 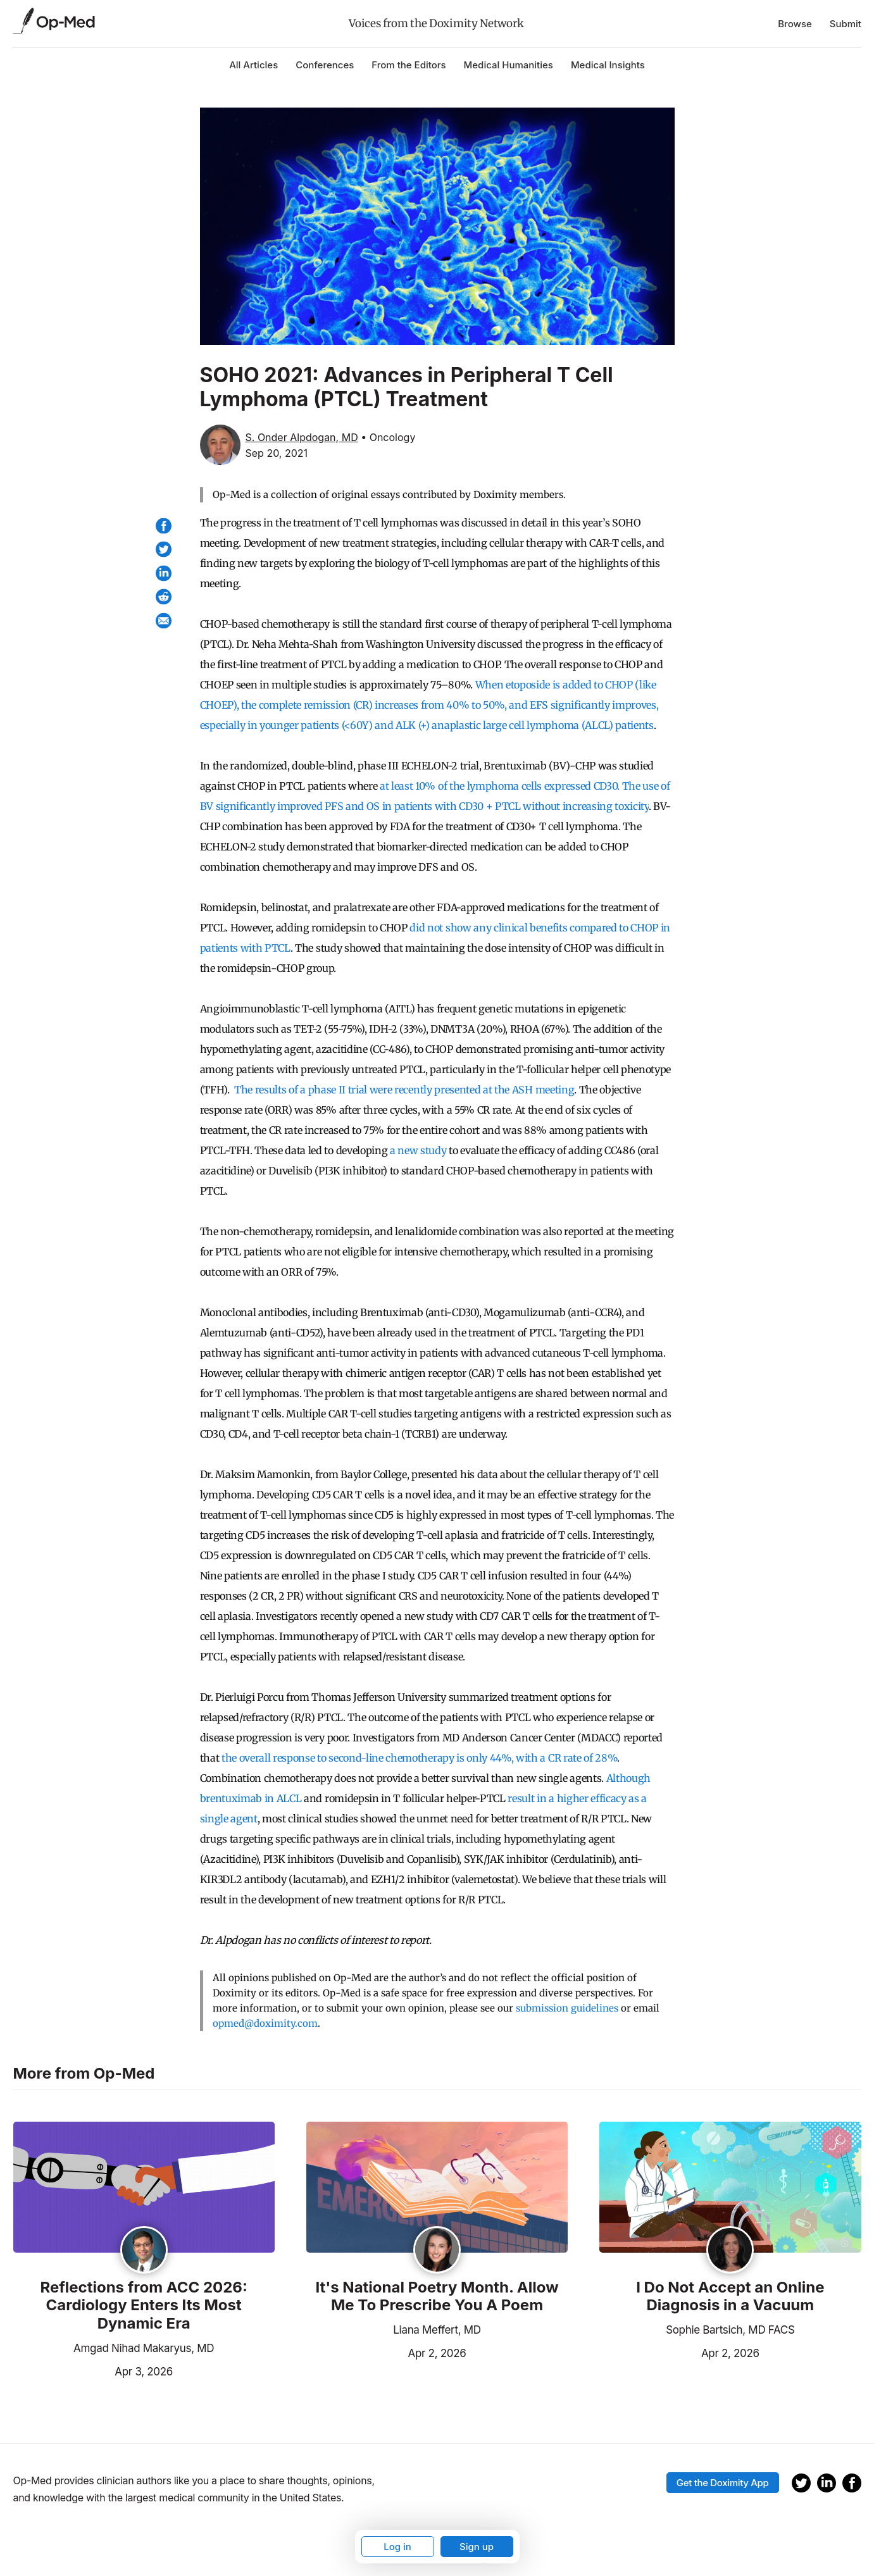 What do you see at coordinates (730, 2297) in the screenshot?
I see `I Do Not Accept an Online Diagnosis in a Vacuum` at bounding box center [730, 2297].